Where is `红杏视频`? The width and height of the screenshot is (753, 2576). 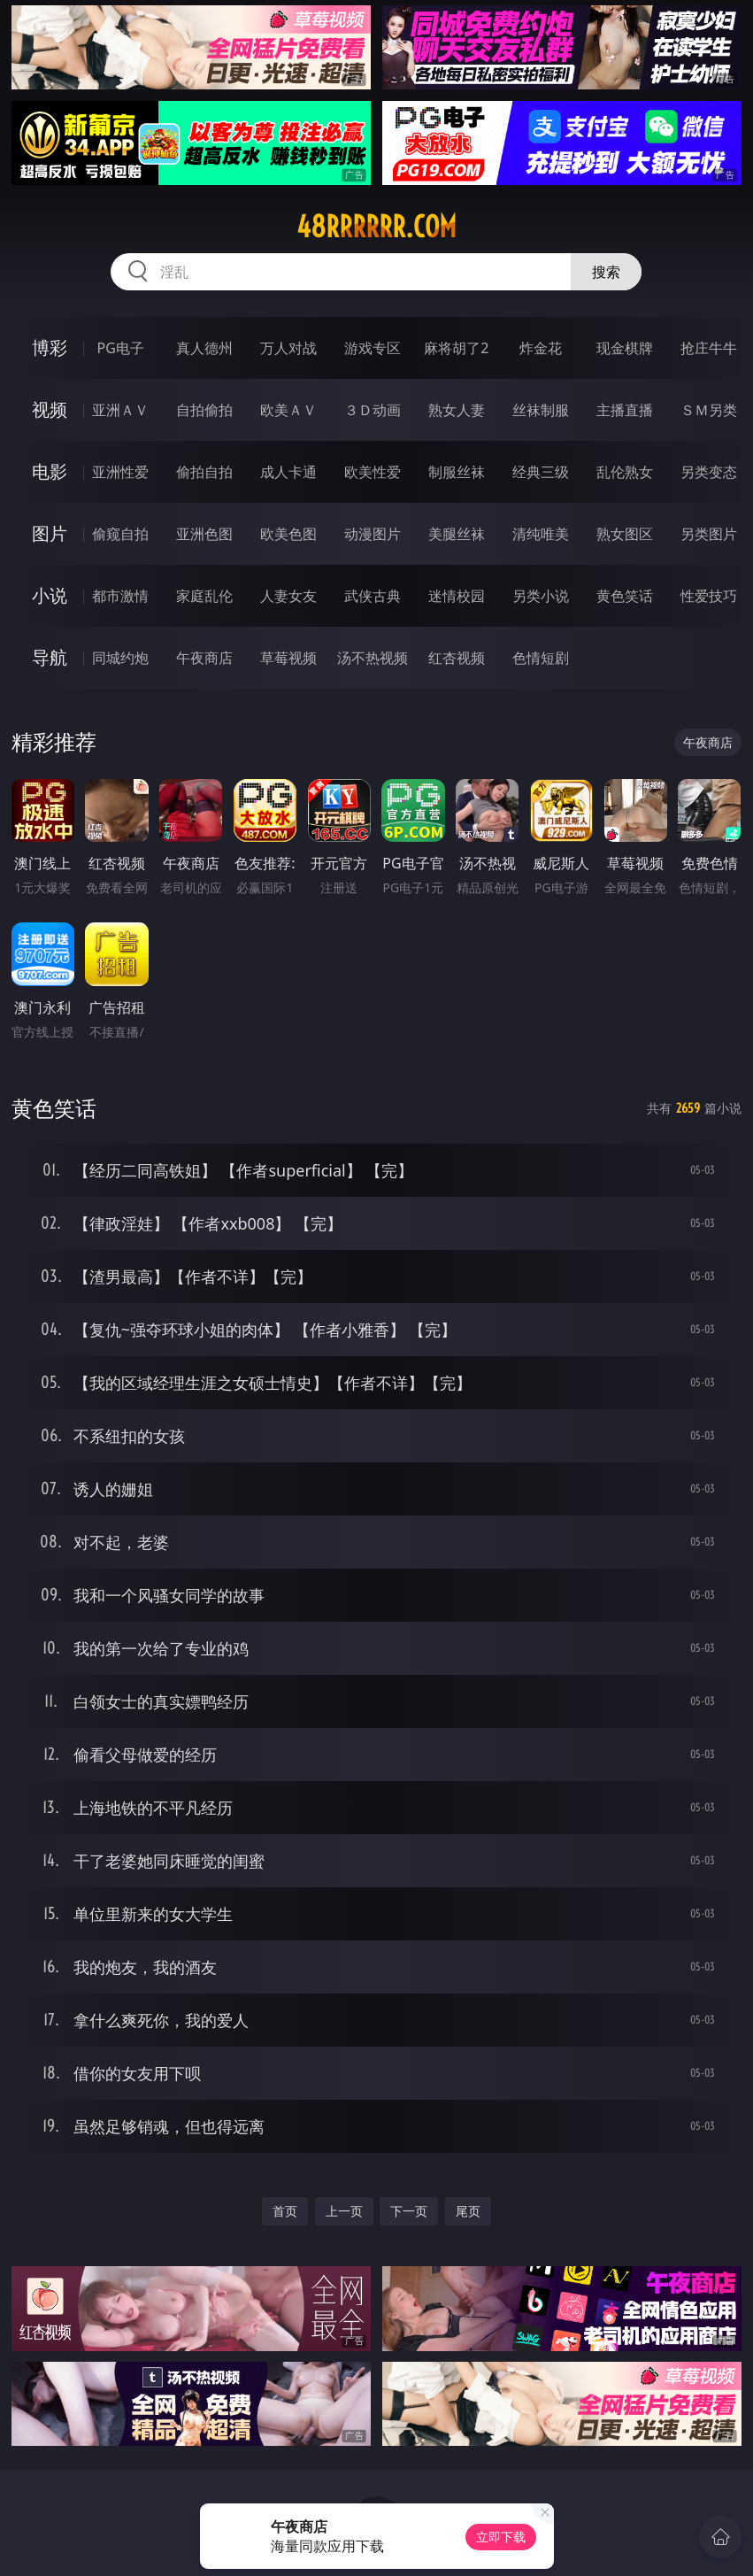
红杏视频 is located at coordinates (456, 657).